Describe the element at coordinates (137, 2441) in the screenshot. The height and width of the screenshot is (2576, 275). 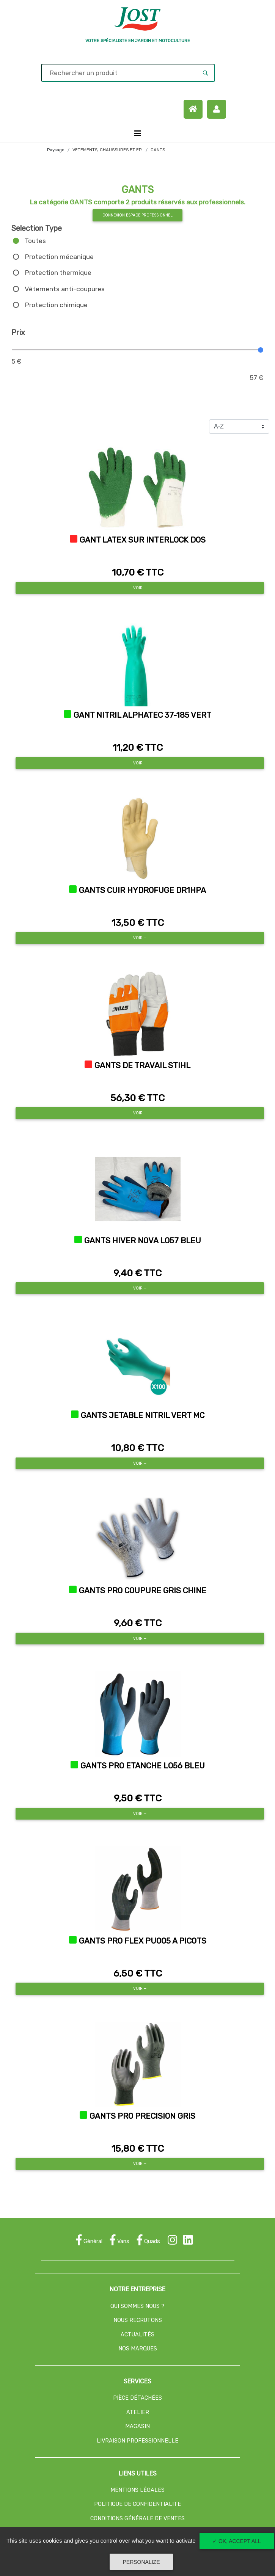
I see `LIVRAISON PROFESSIONNELLE` at that location.